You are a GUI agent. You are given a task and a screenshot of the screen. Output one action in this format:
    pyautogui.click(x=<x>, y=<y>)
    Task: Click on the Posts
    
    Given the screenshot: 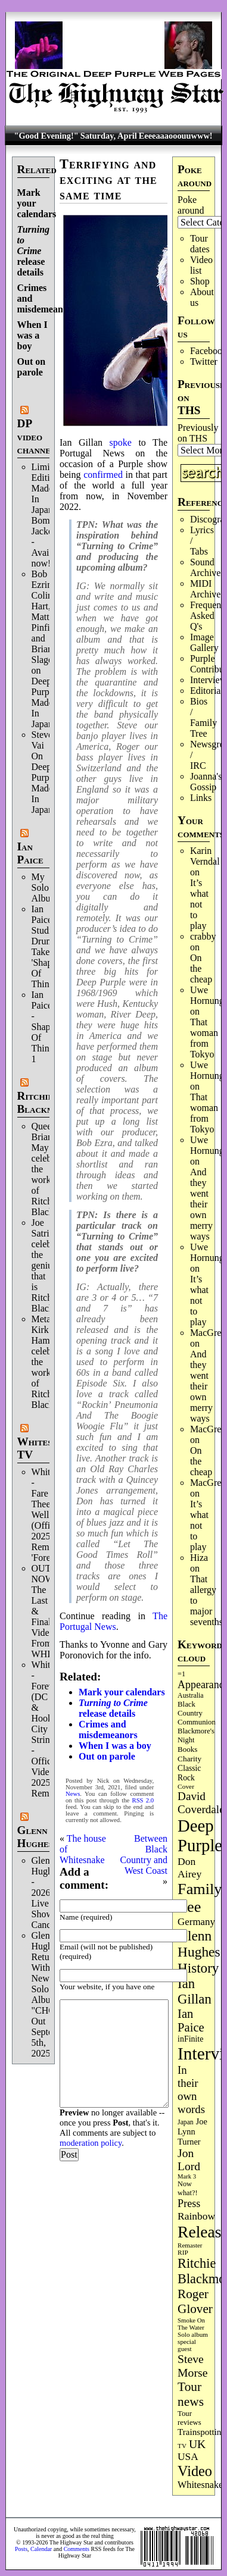 What is the action you would take?
    pyautogui.click(x=21, y=2549)
    